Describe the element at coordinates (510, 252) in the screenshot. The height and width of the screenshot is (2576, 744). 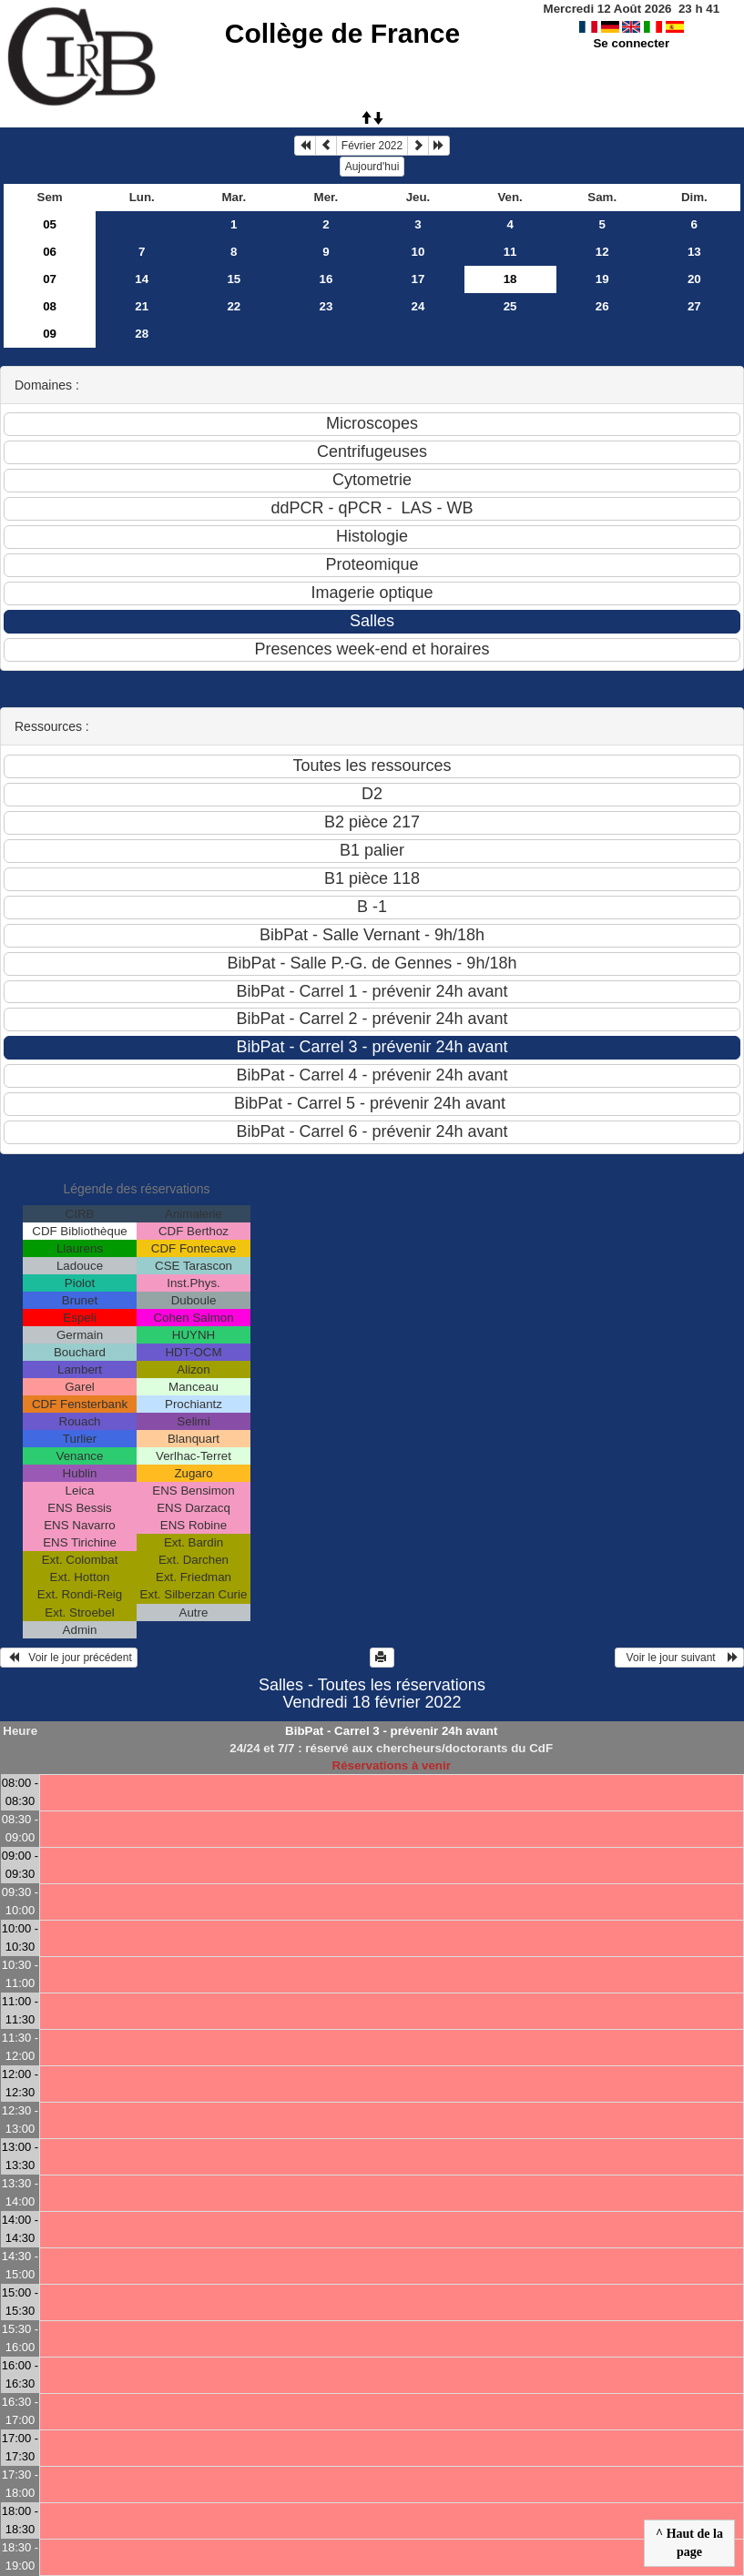
I see `11` at that location.